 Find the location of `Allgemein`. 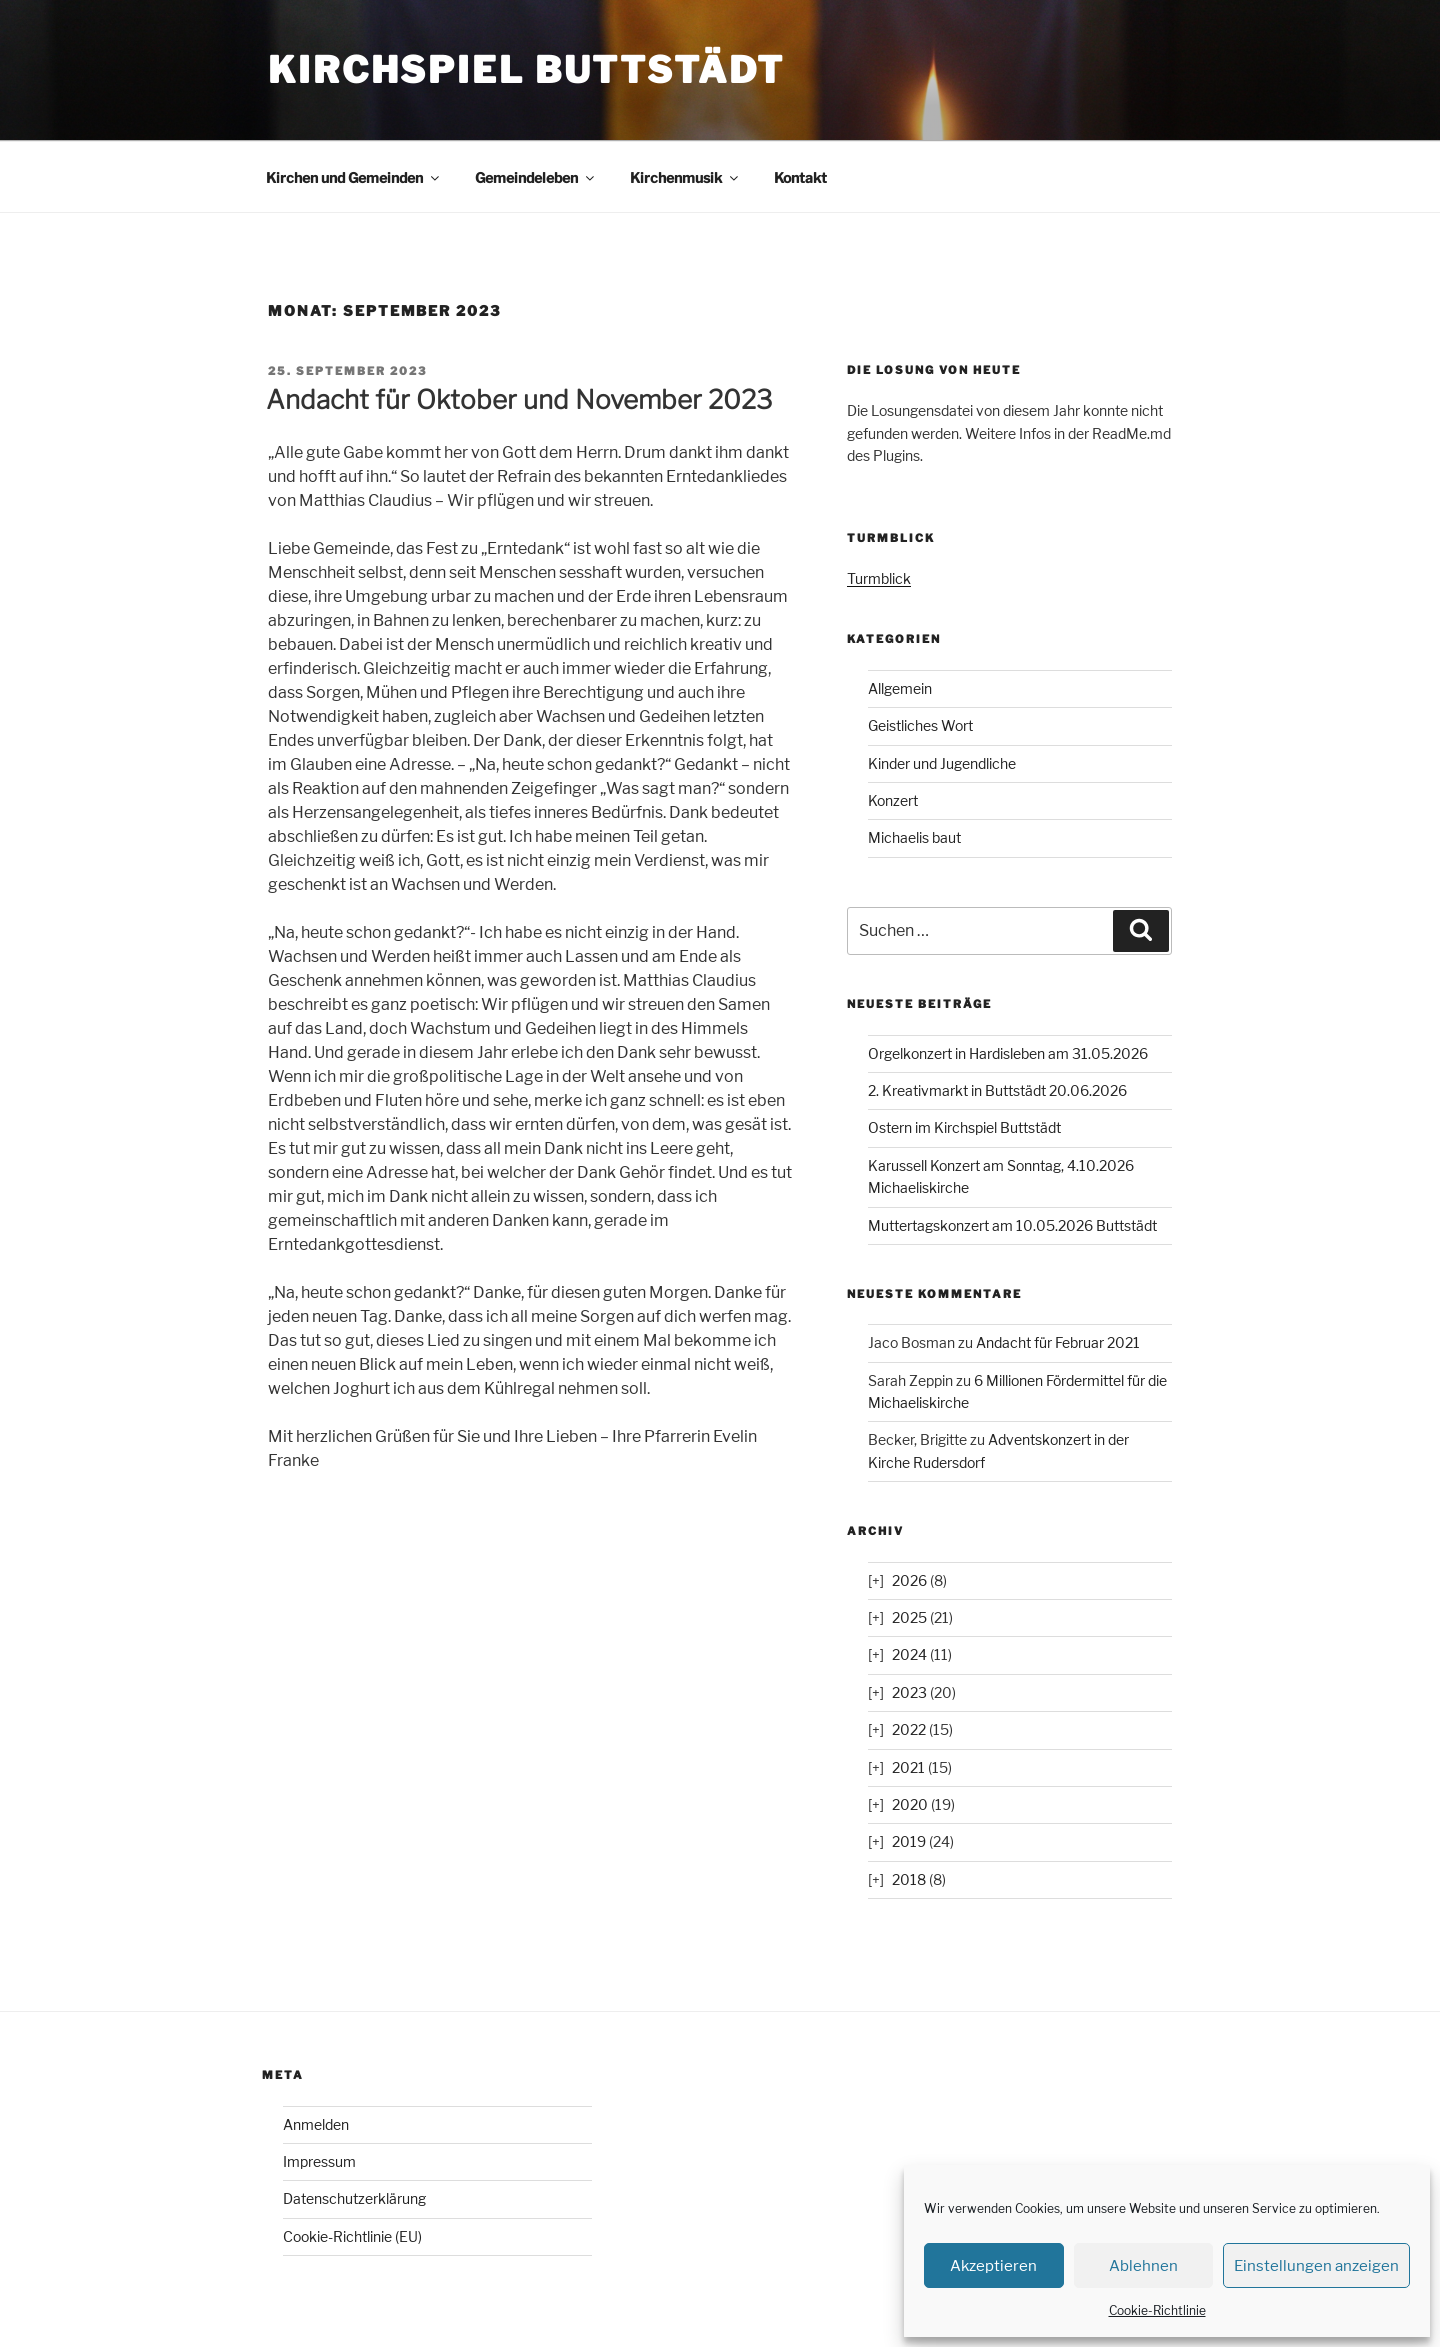

Allgemein is located at coordinates (900, 688).